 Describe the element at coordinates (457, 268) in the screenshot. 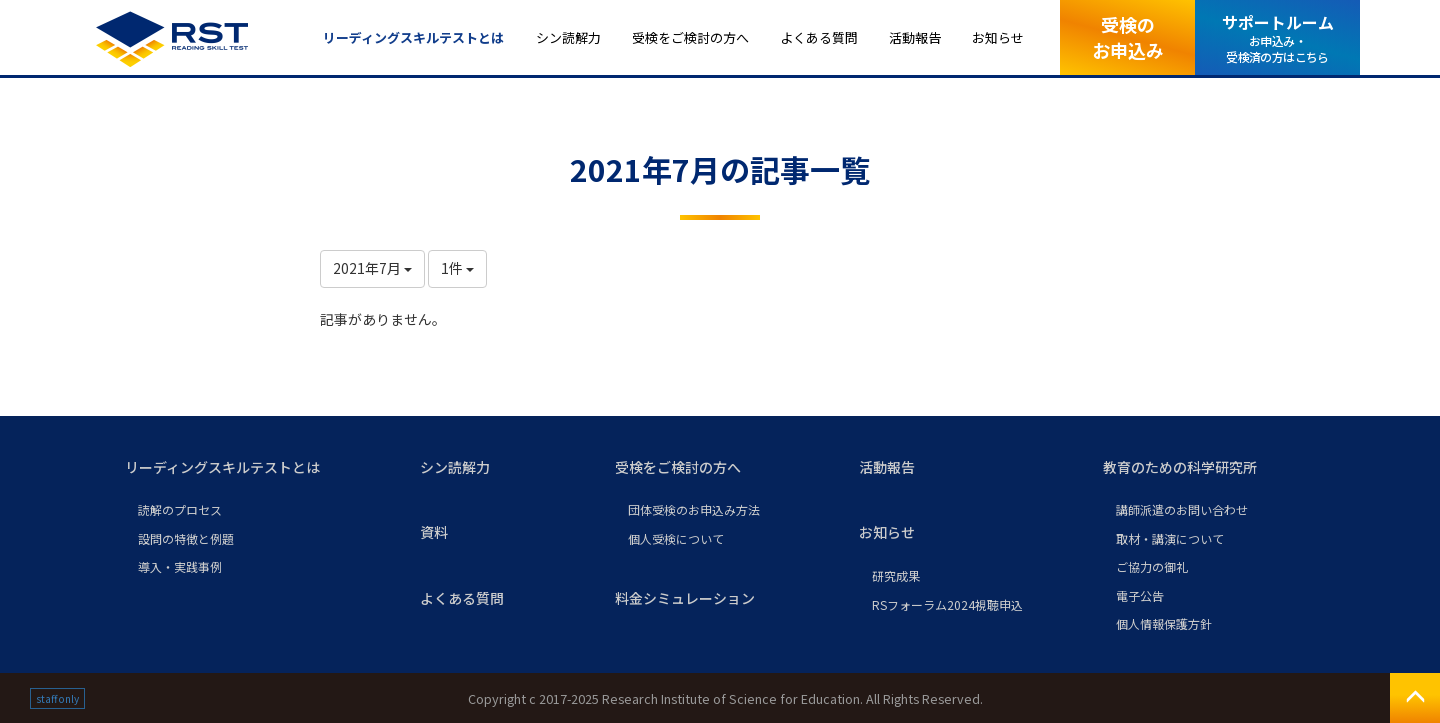

I see `1件` at that location.